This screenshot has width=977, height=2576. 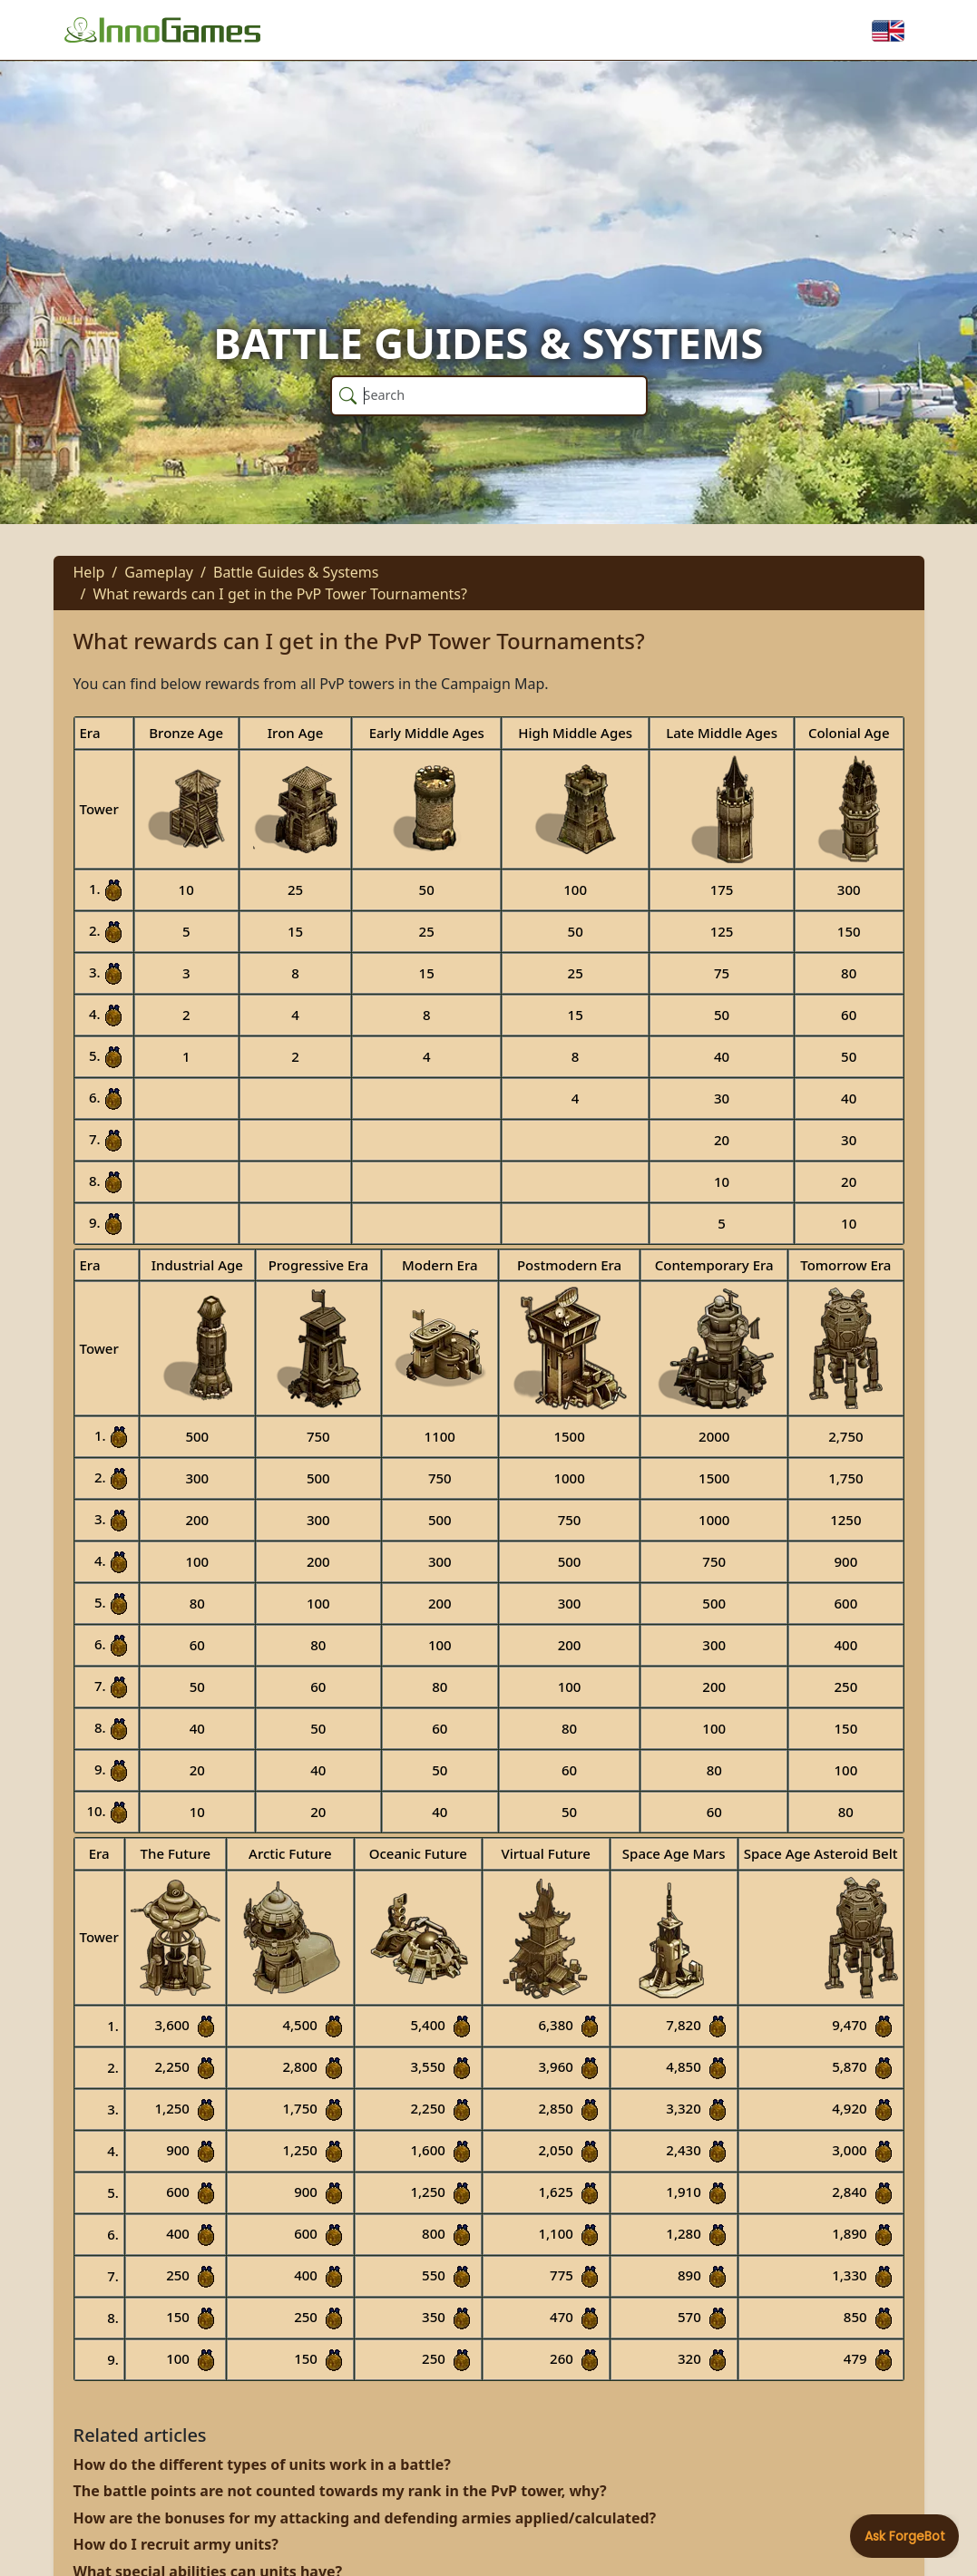 I want to click on How do the different types of units work in a battle?, so click(x=262, y=2464).